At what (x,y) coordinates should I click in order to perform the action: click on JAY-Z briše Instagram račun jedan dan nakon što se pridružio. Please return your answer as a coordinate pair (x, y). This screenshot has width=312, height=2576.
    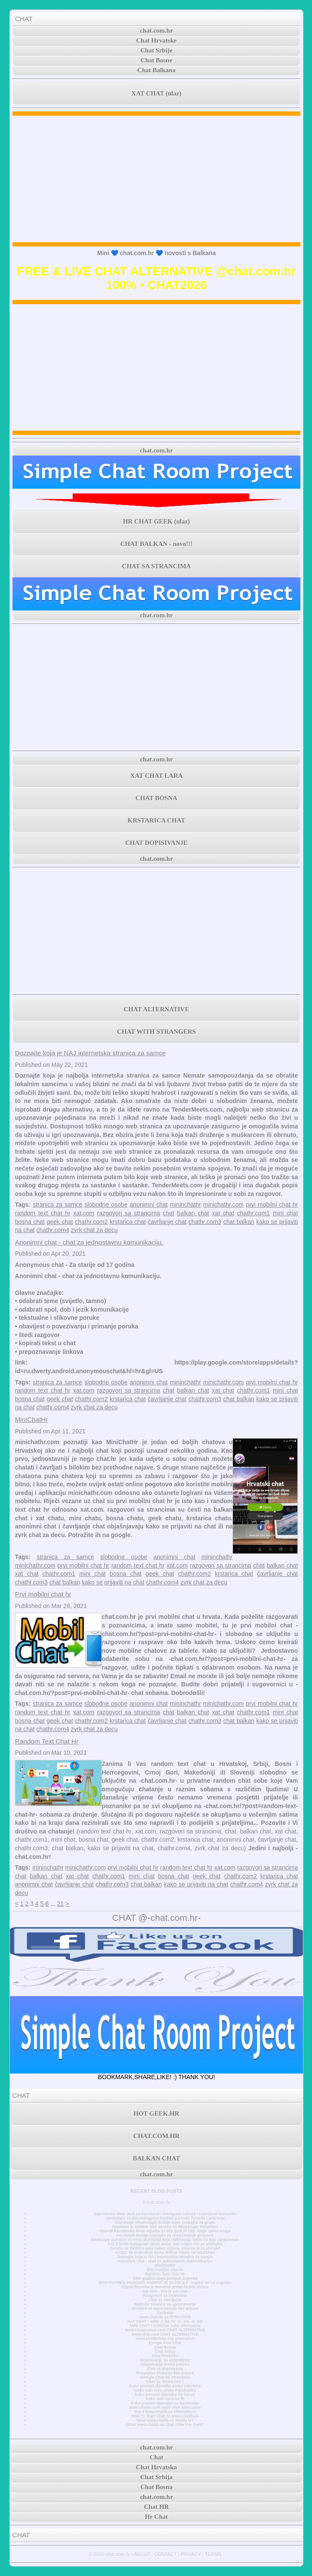
    Looking at the image, I should click on (165, 2244).